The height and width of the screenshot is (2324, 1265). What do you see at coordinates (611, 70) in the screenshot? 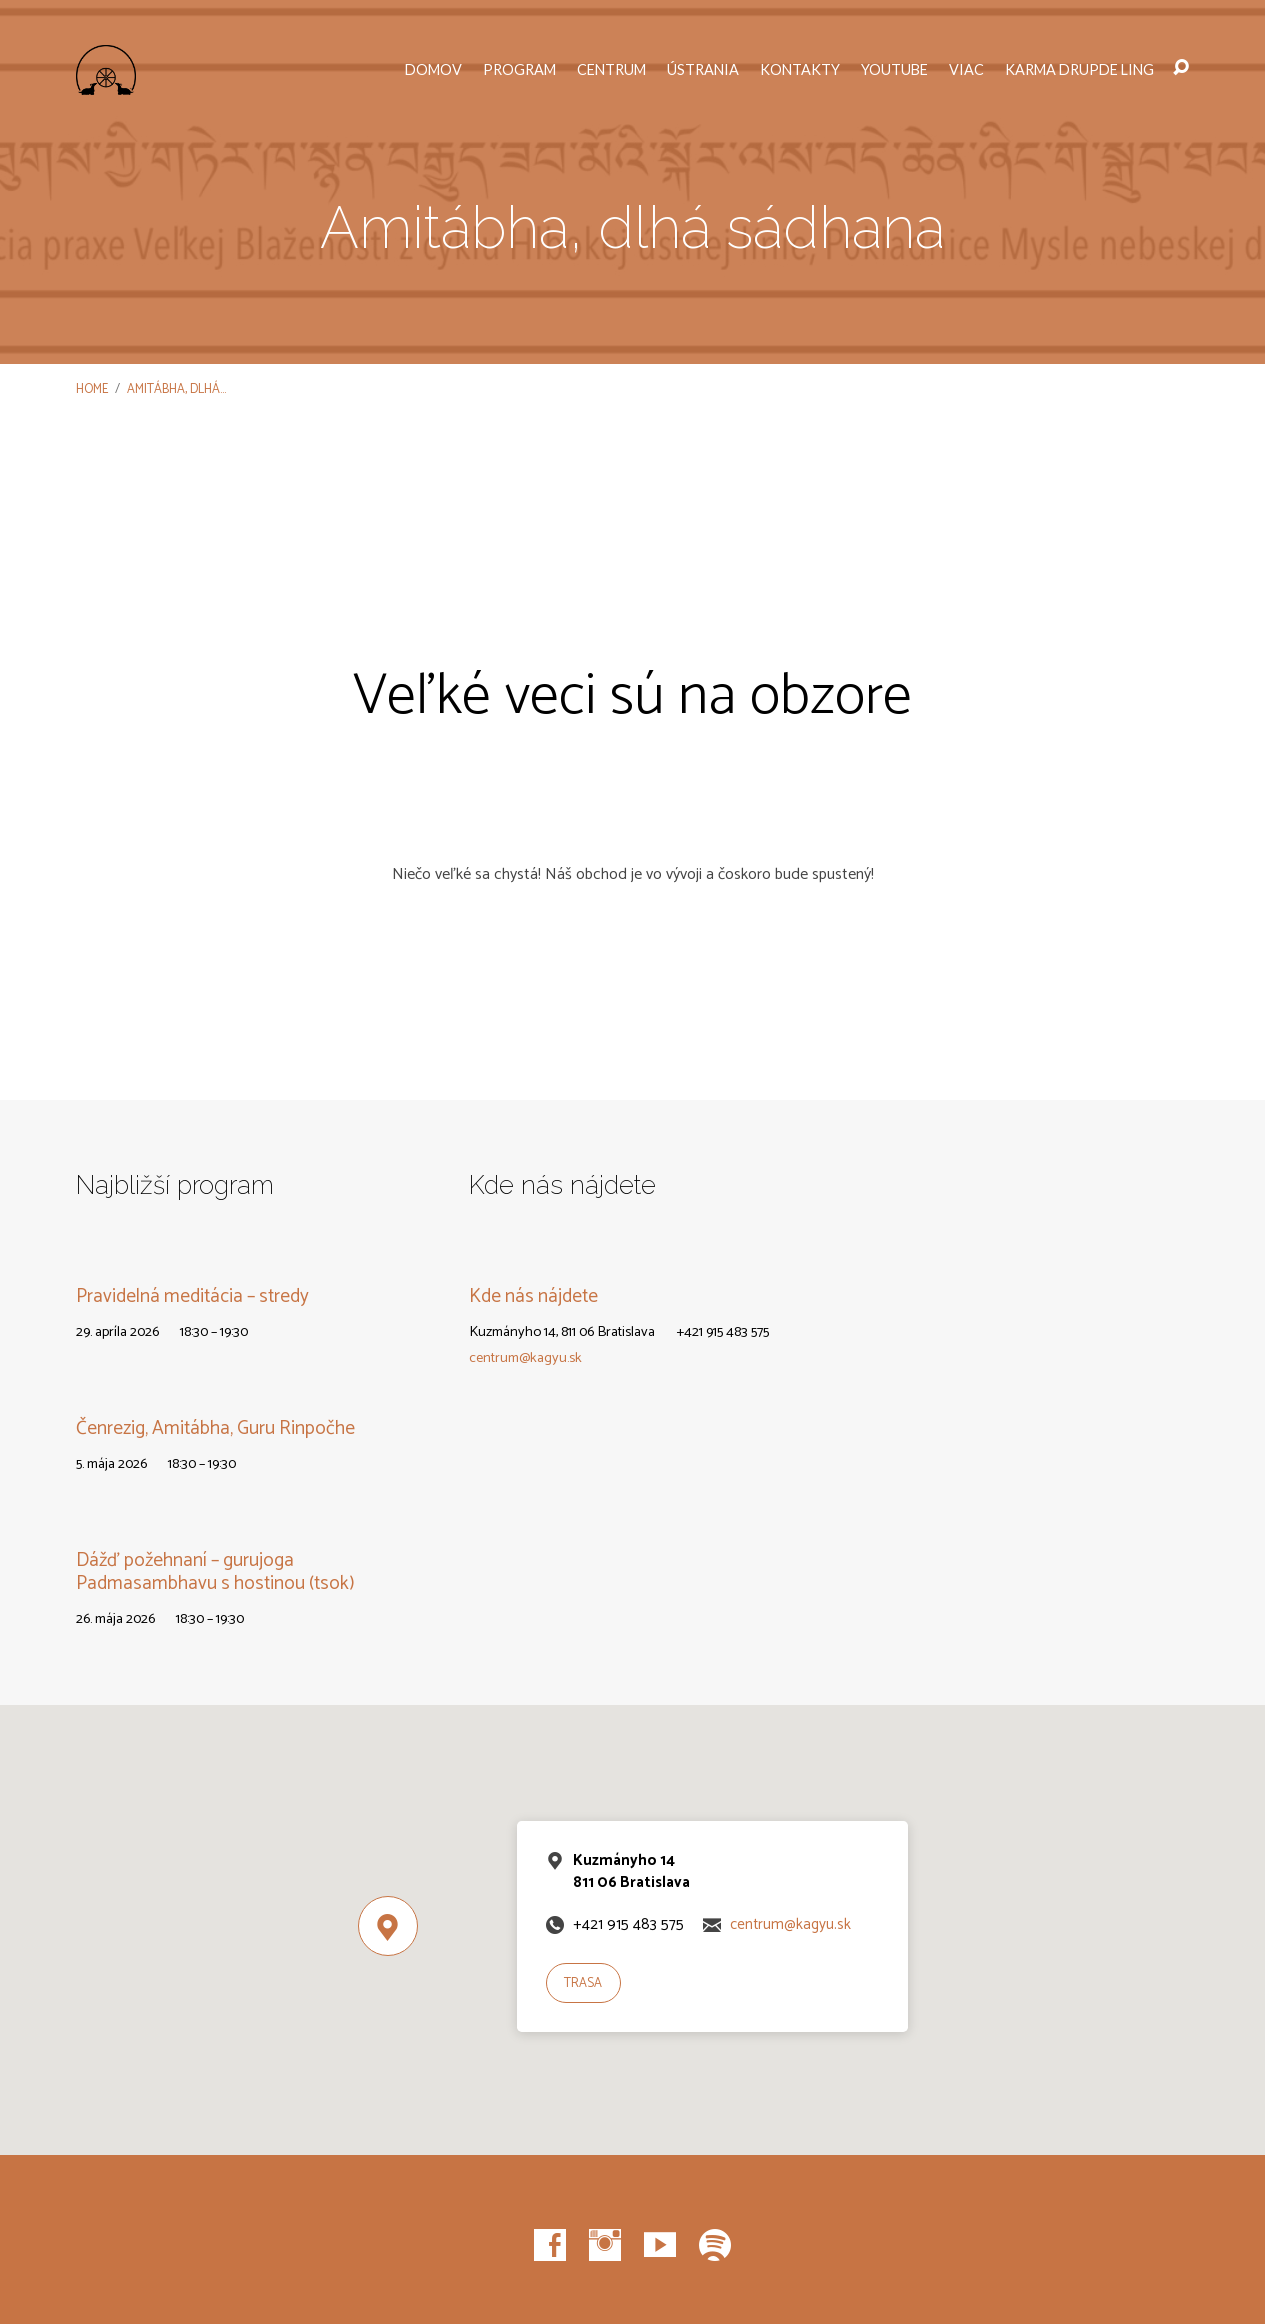
I see `Centrum` at bounding box center [611, 70].